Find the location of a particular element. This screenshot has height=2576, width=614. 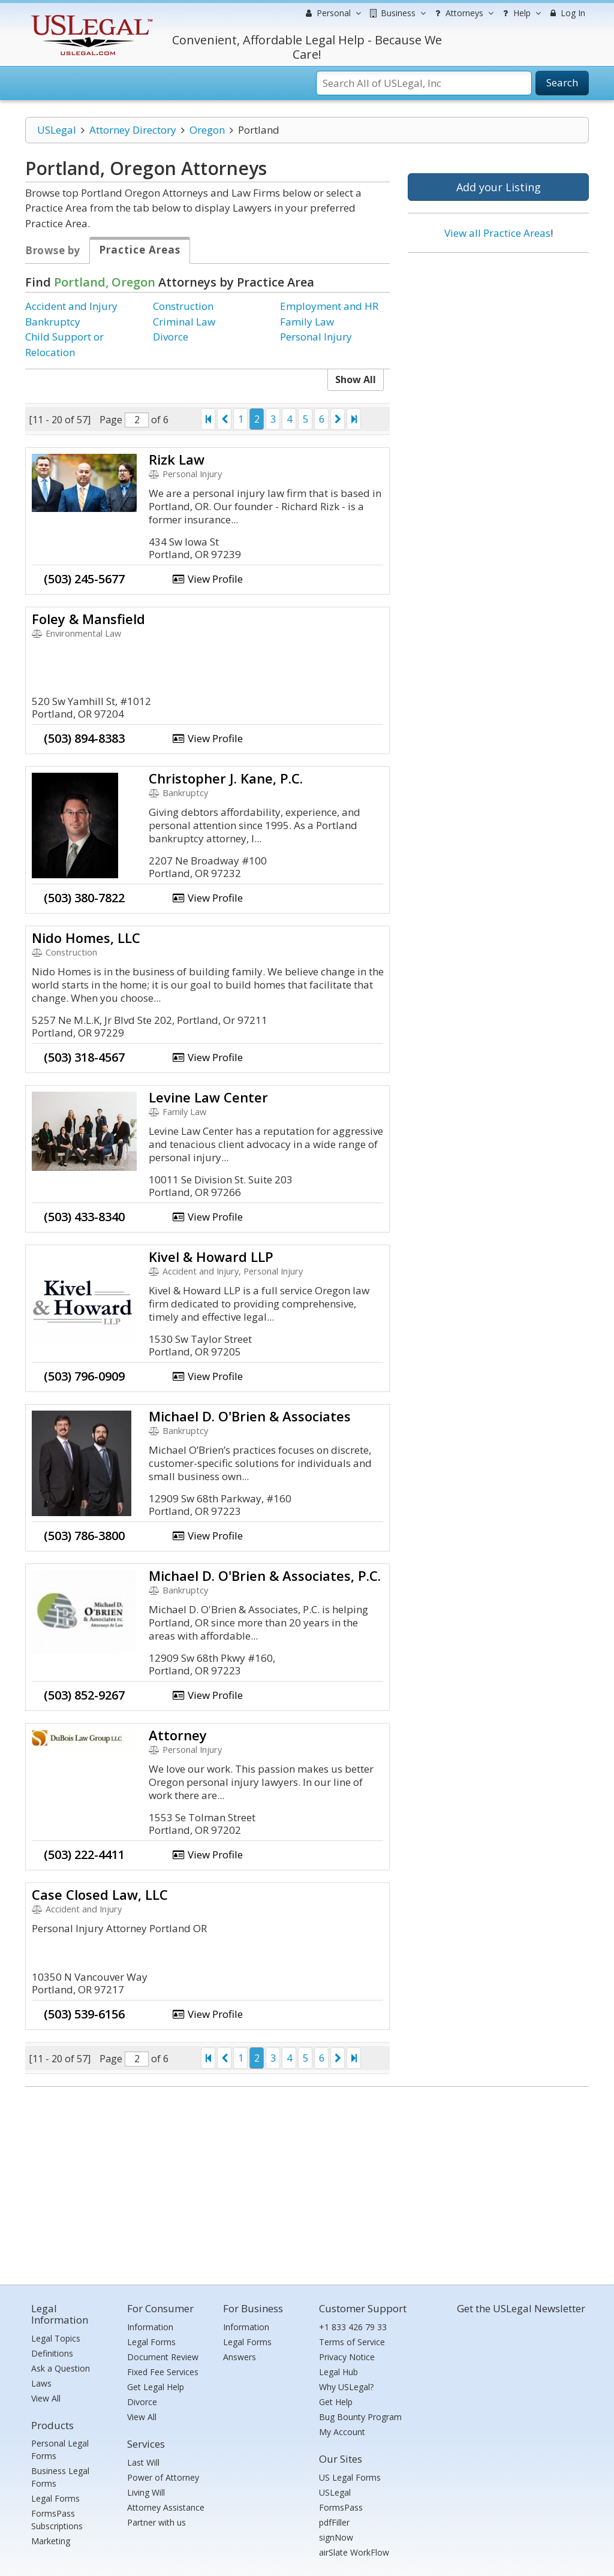

Document Review is located at coordinates (162, 2357).